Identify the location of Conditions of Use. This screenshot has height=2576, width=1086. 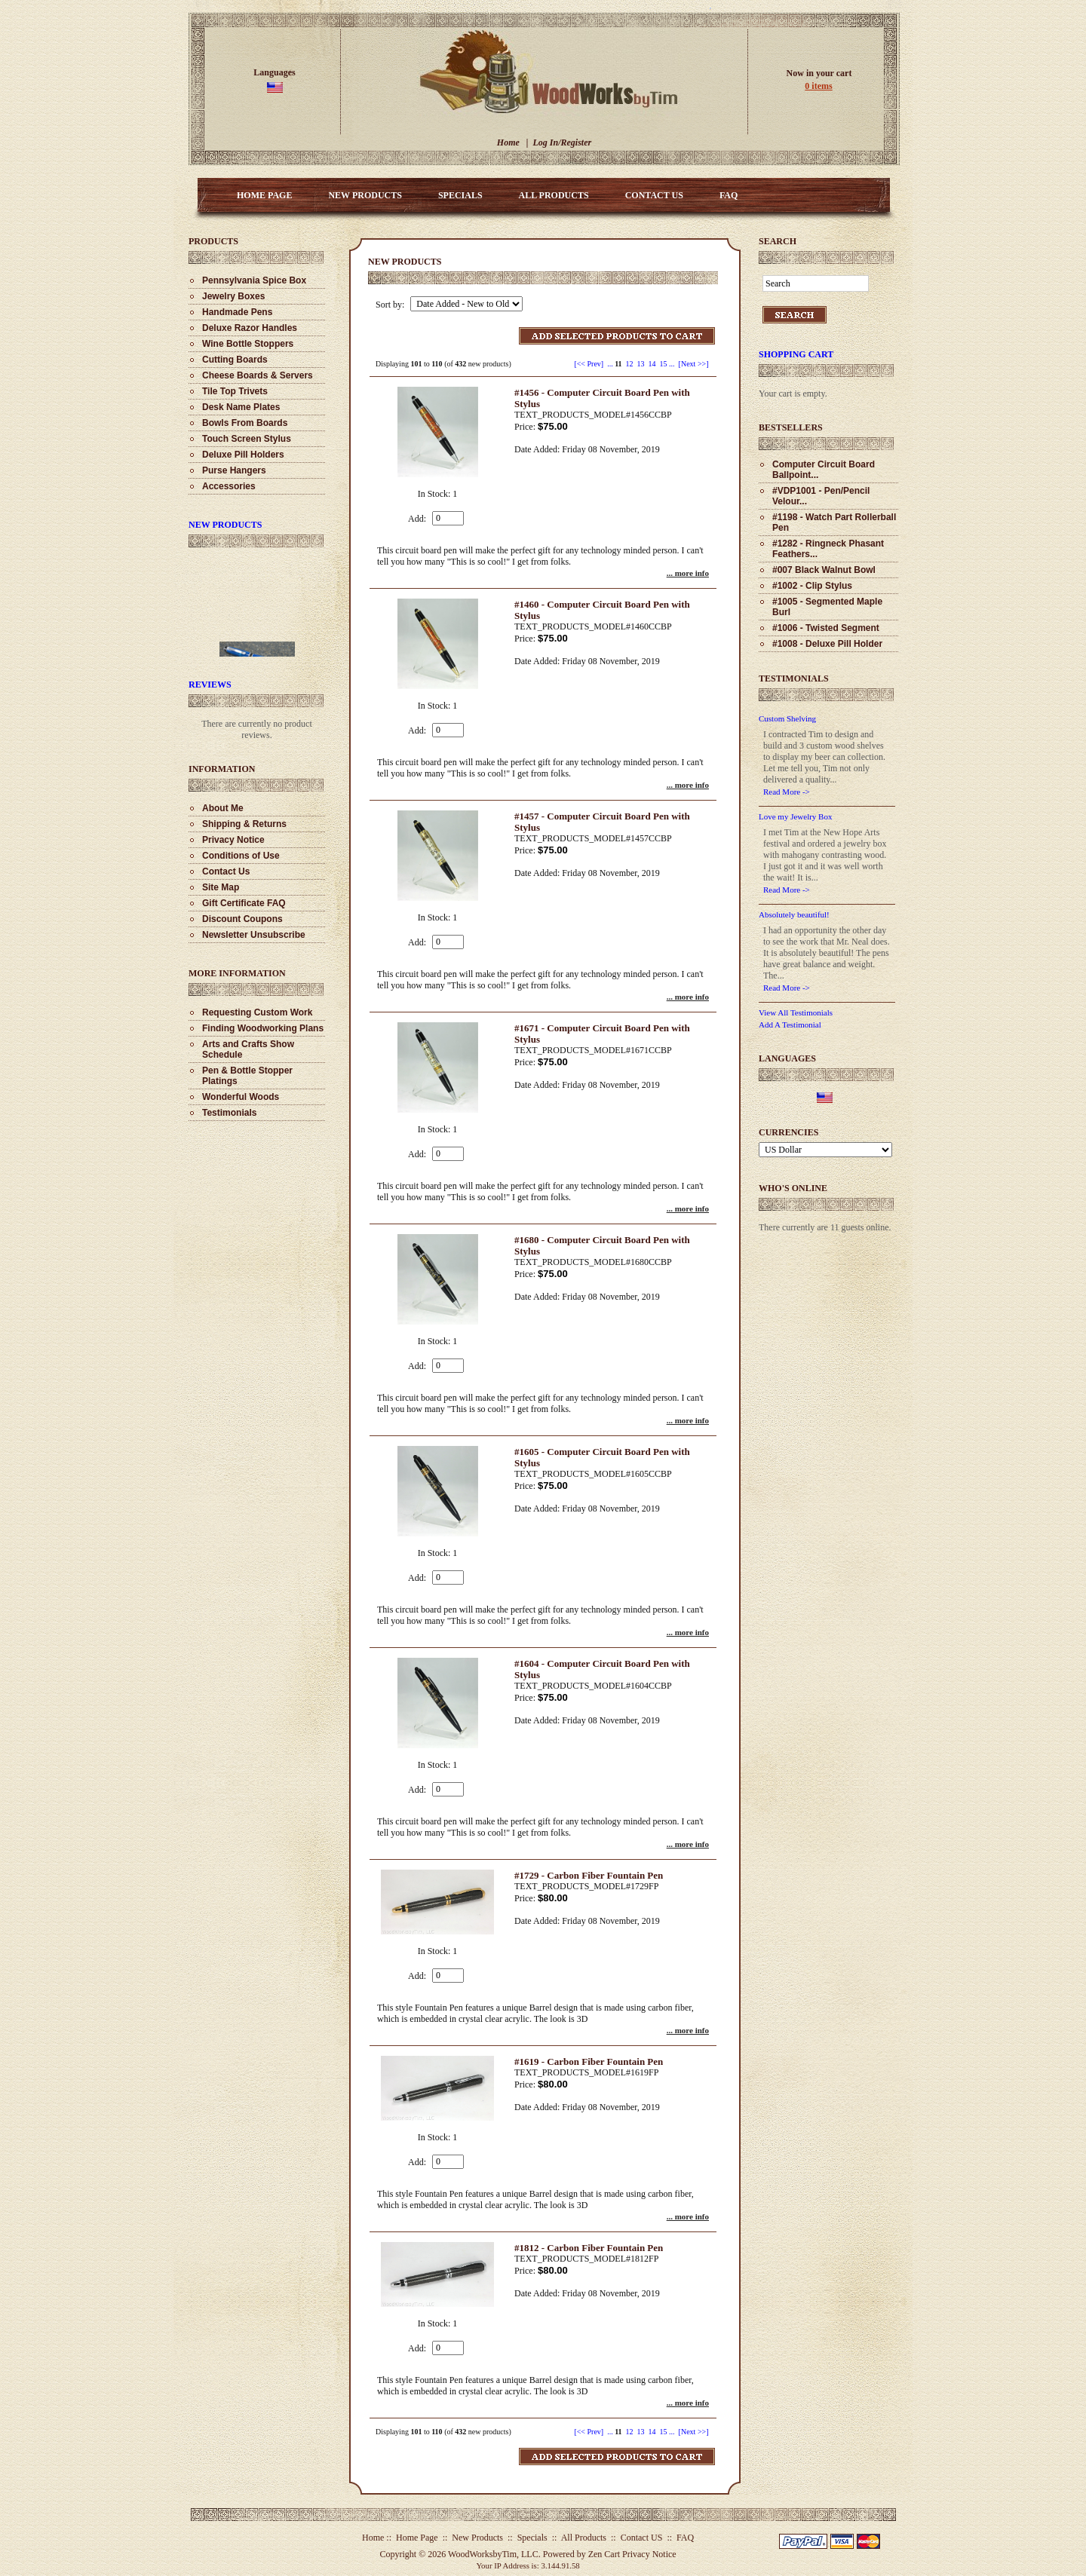
(241, 855).